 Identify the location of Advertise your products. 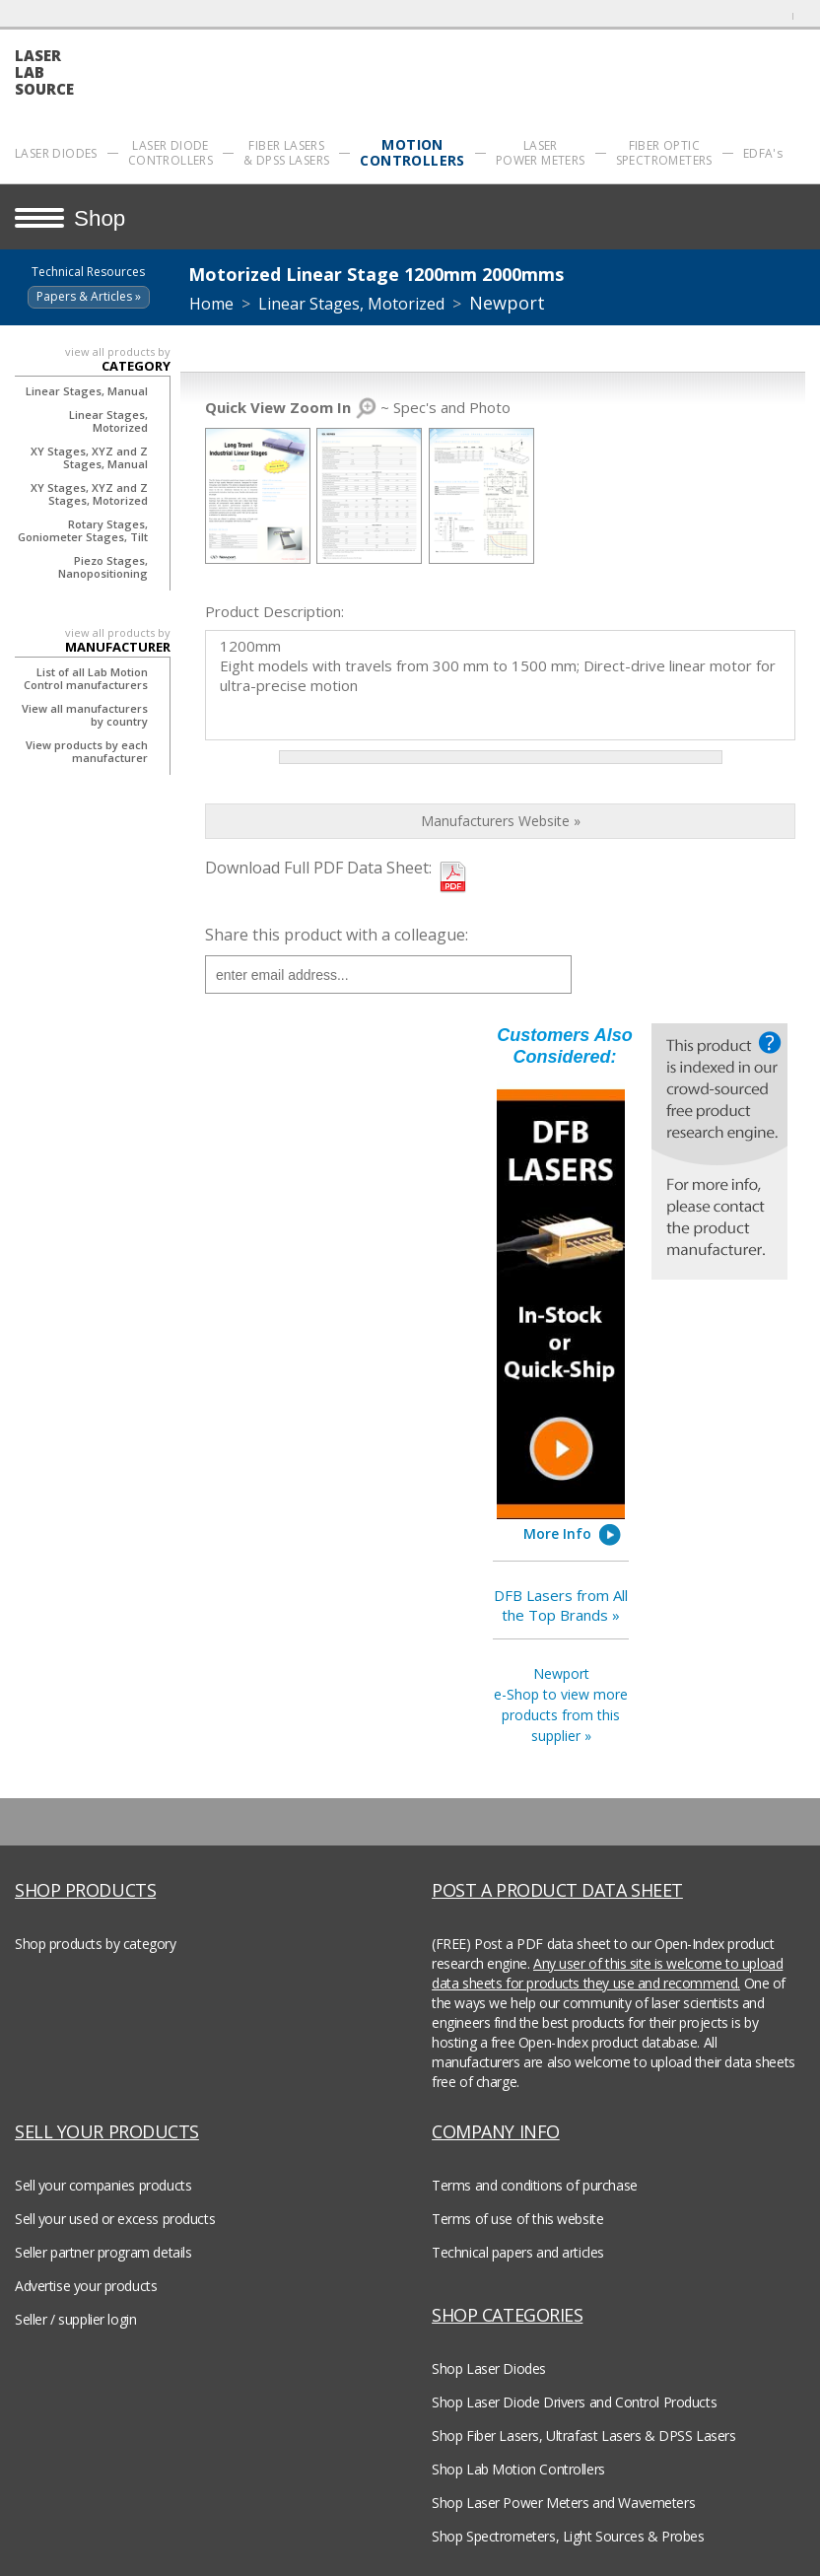
(86, 2285).